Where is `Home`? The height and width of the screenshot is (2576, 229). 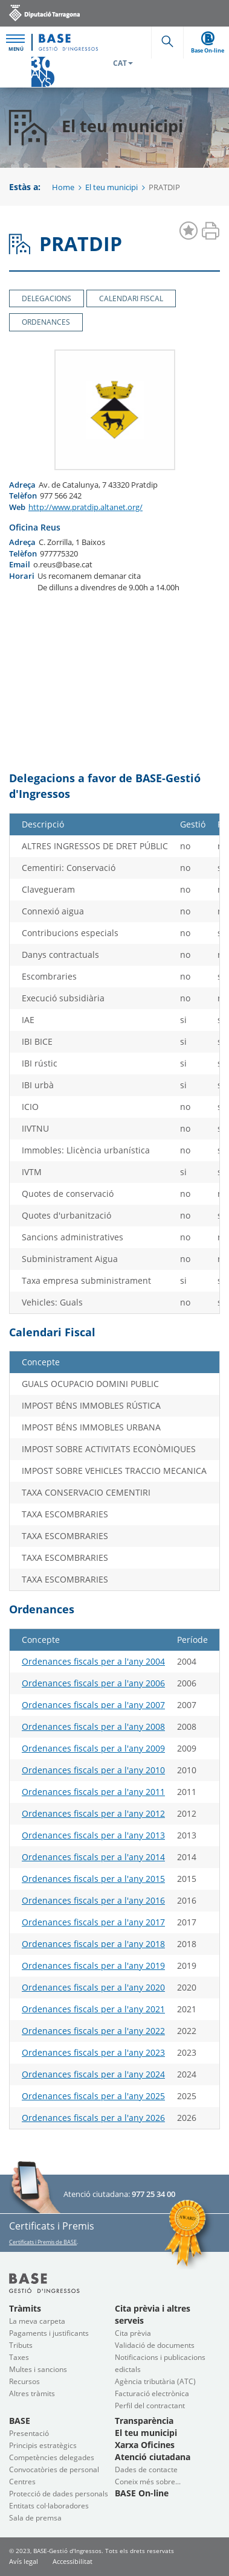
Home is located at coordinates (63, 187).